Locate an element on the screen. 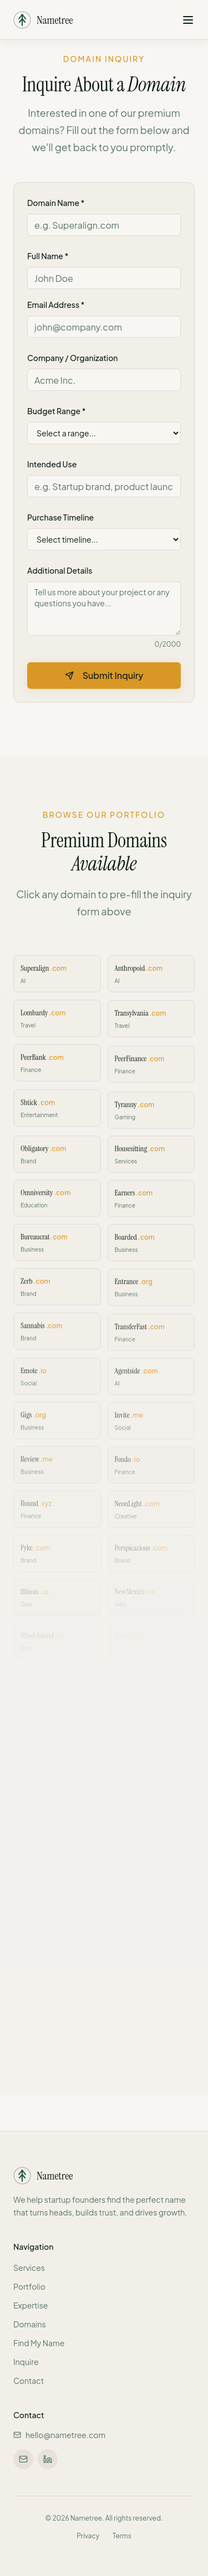  [Inquire about Zerb.com] is located at coordinates (57, 1291).